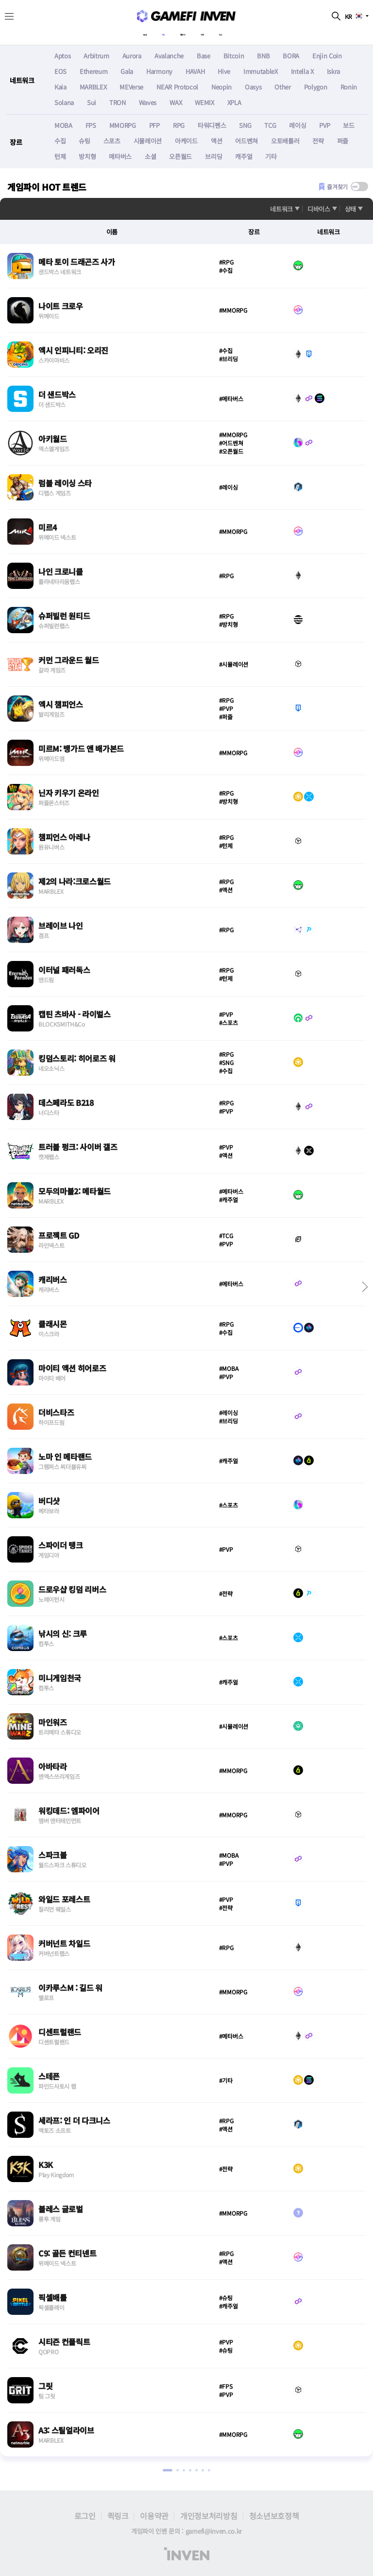  I want to click on 스포츠, so click(111, 141).